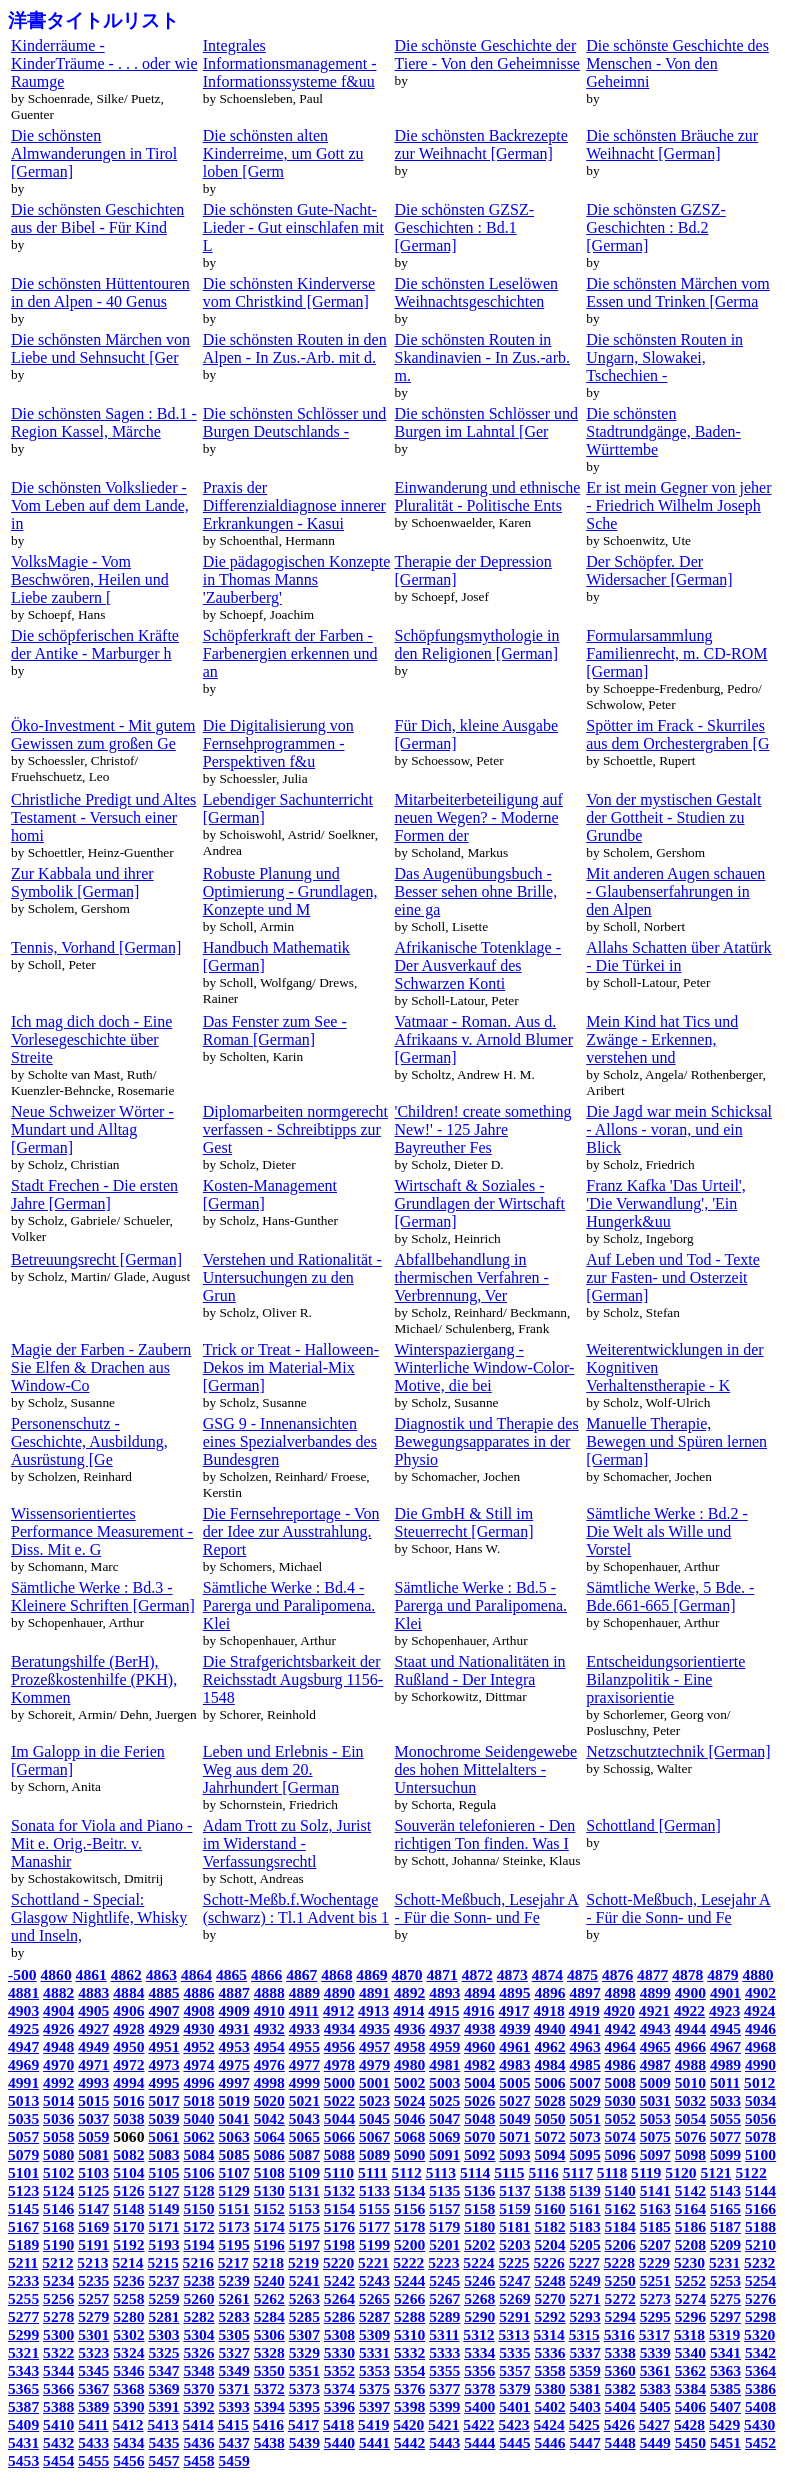 The width and height of the screenshot is (785, 2489). What do you see at coordinates (479, 2406) in the screenshot?
I see `5400` at bounding box center [479, 2406].